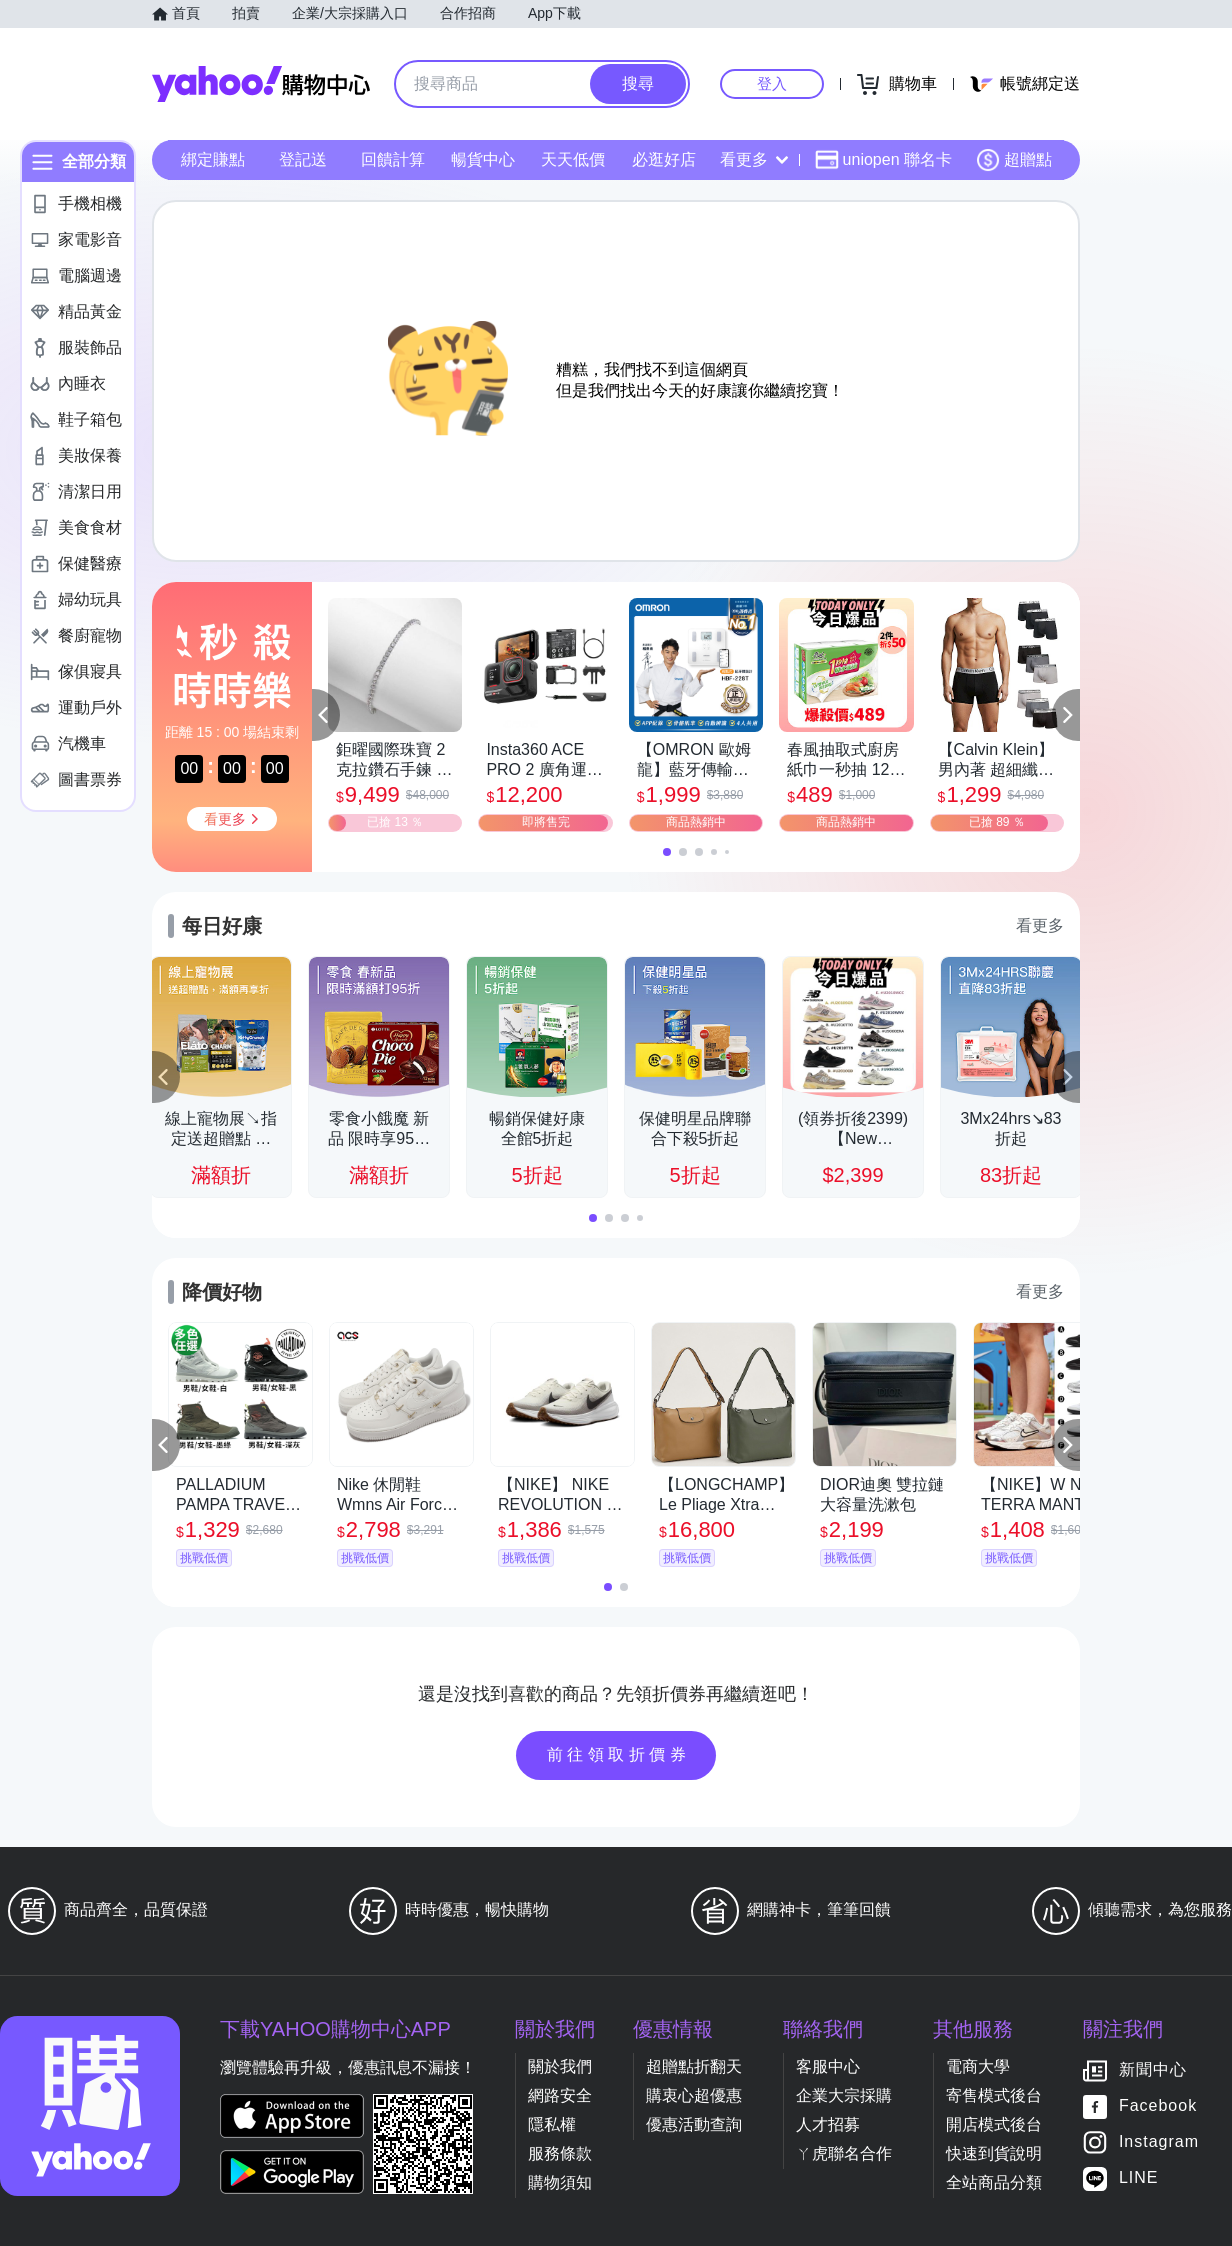 The height and width of the screenshot is (2246, 1232). I want to click on 超贈點折翻天, so click(694, 2066).